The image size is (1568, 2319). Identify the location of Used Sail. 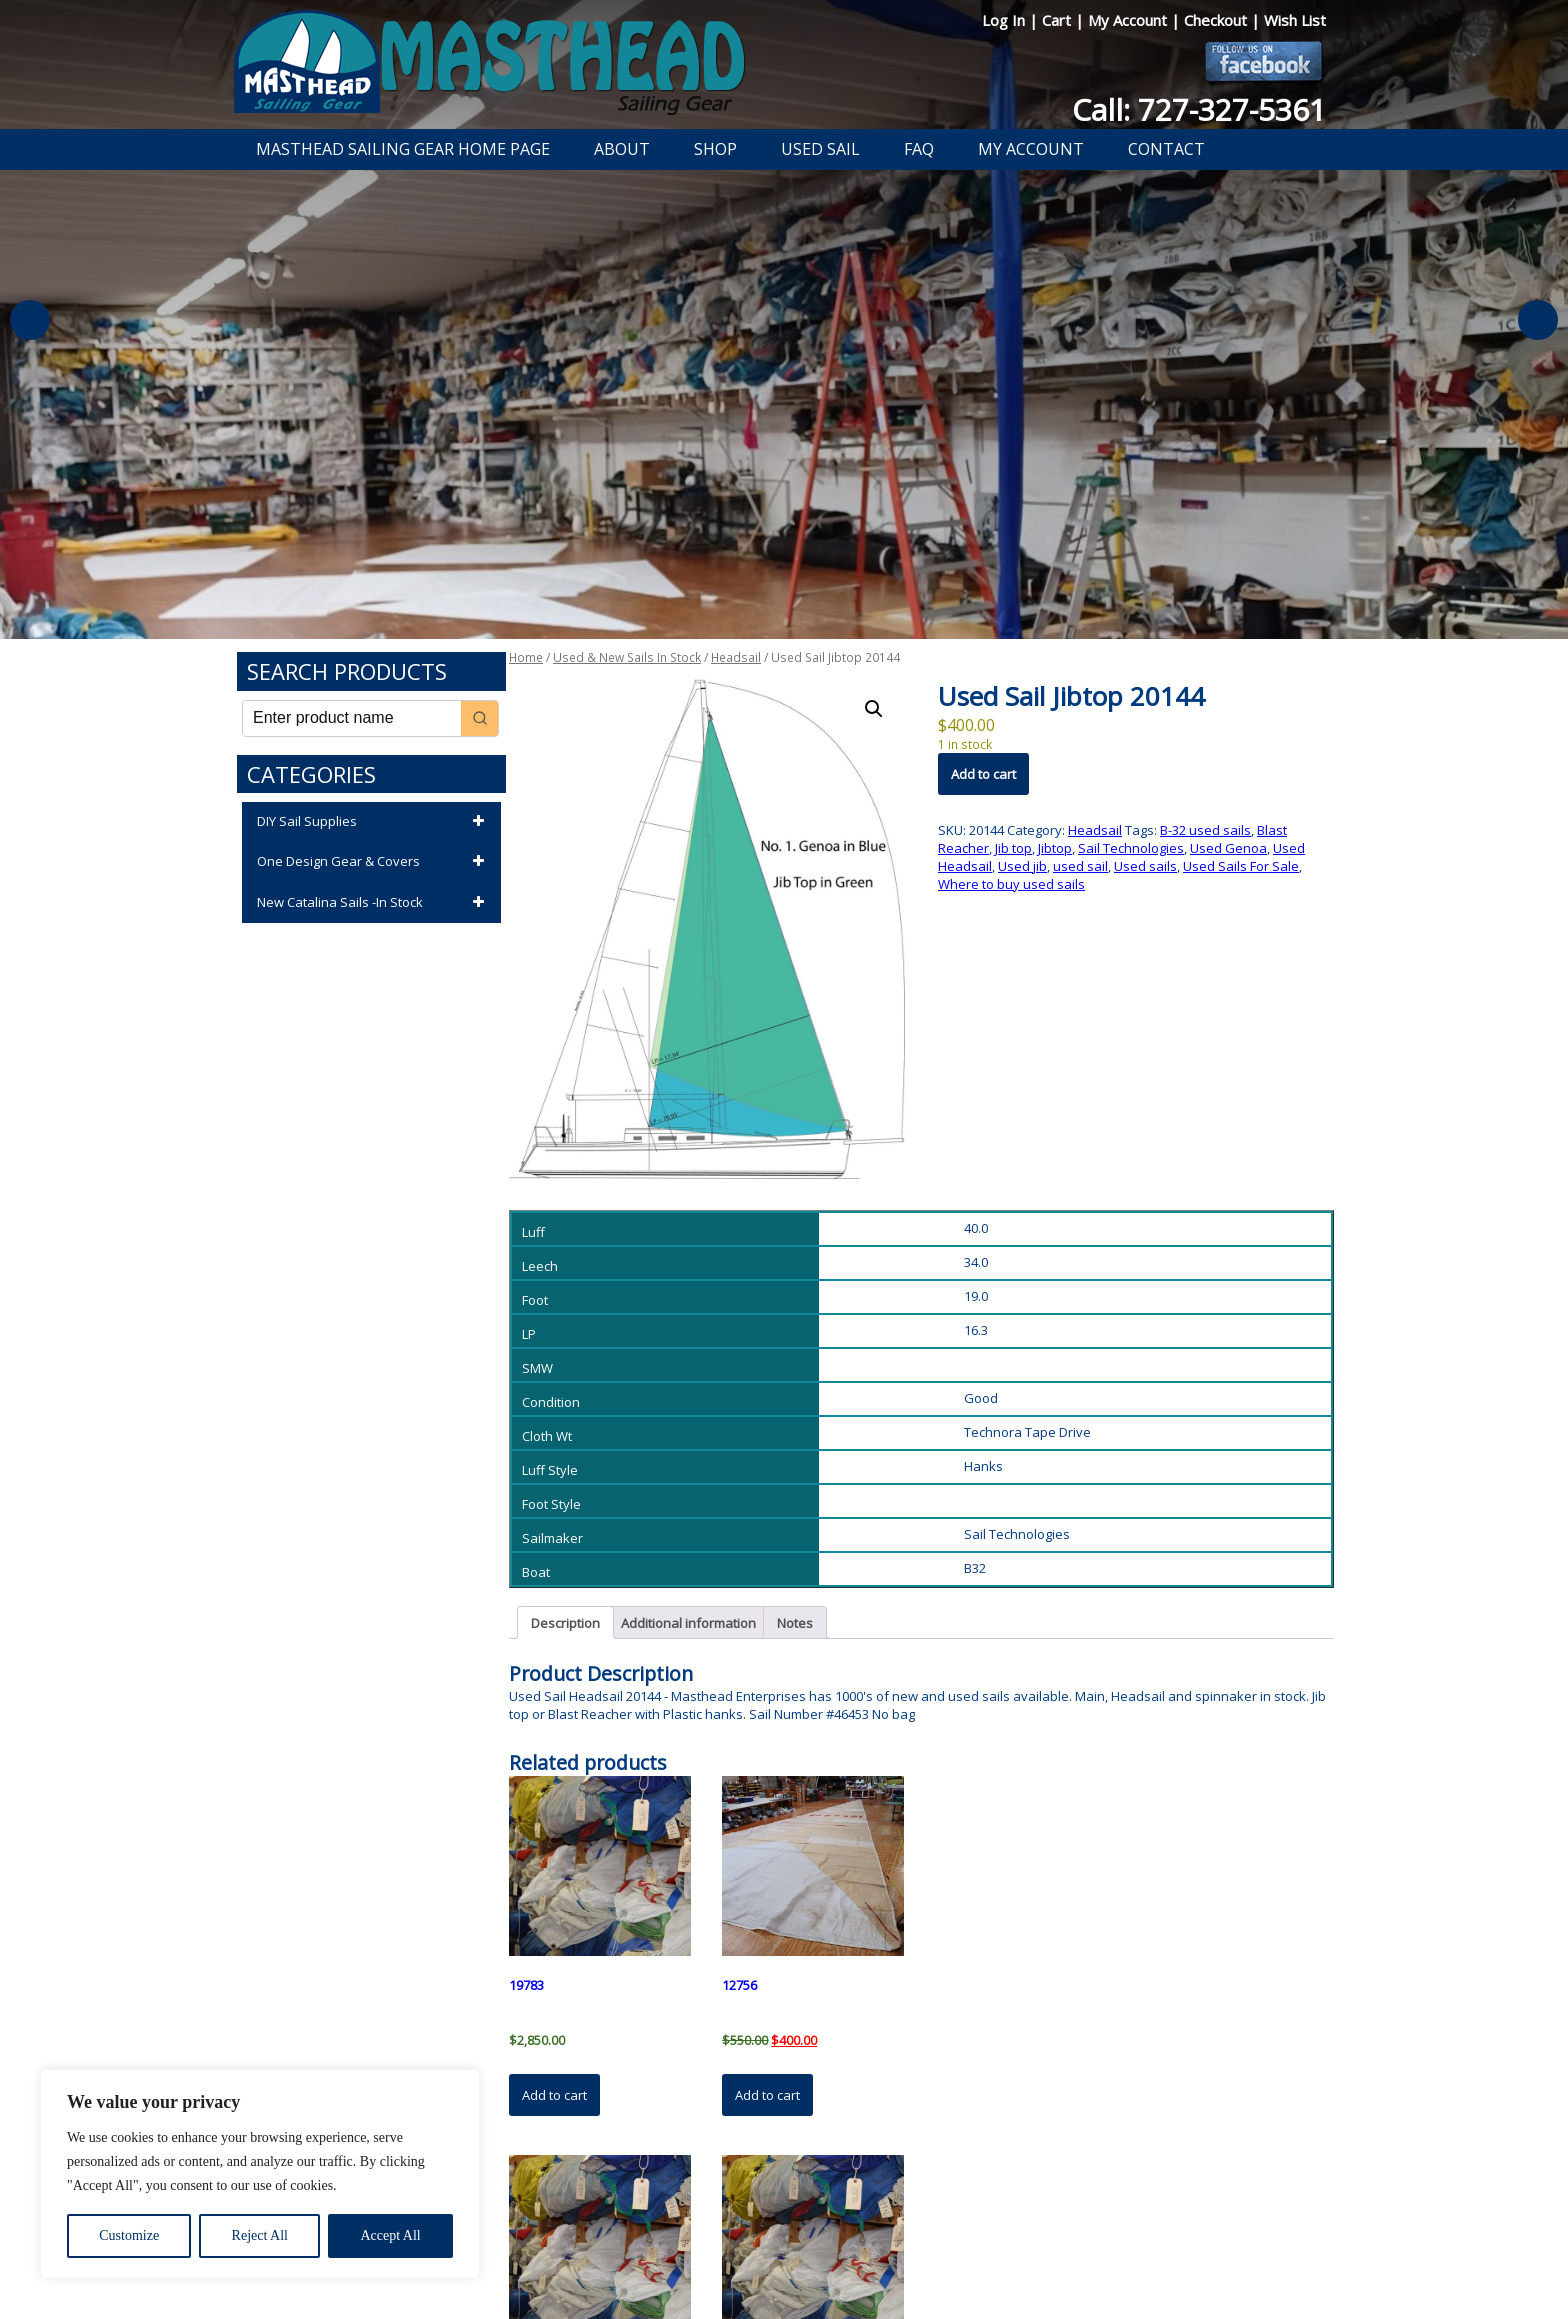
(820, 149).